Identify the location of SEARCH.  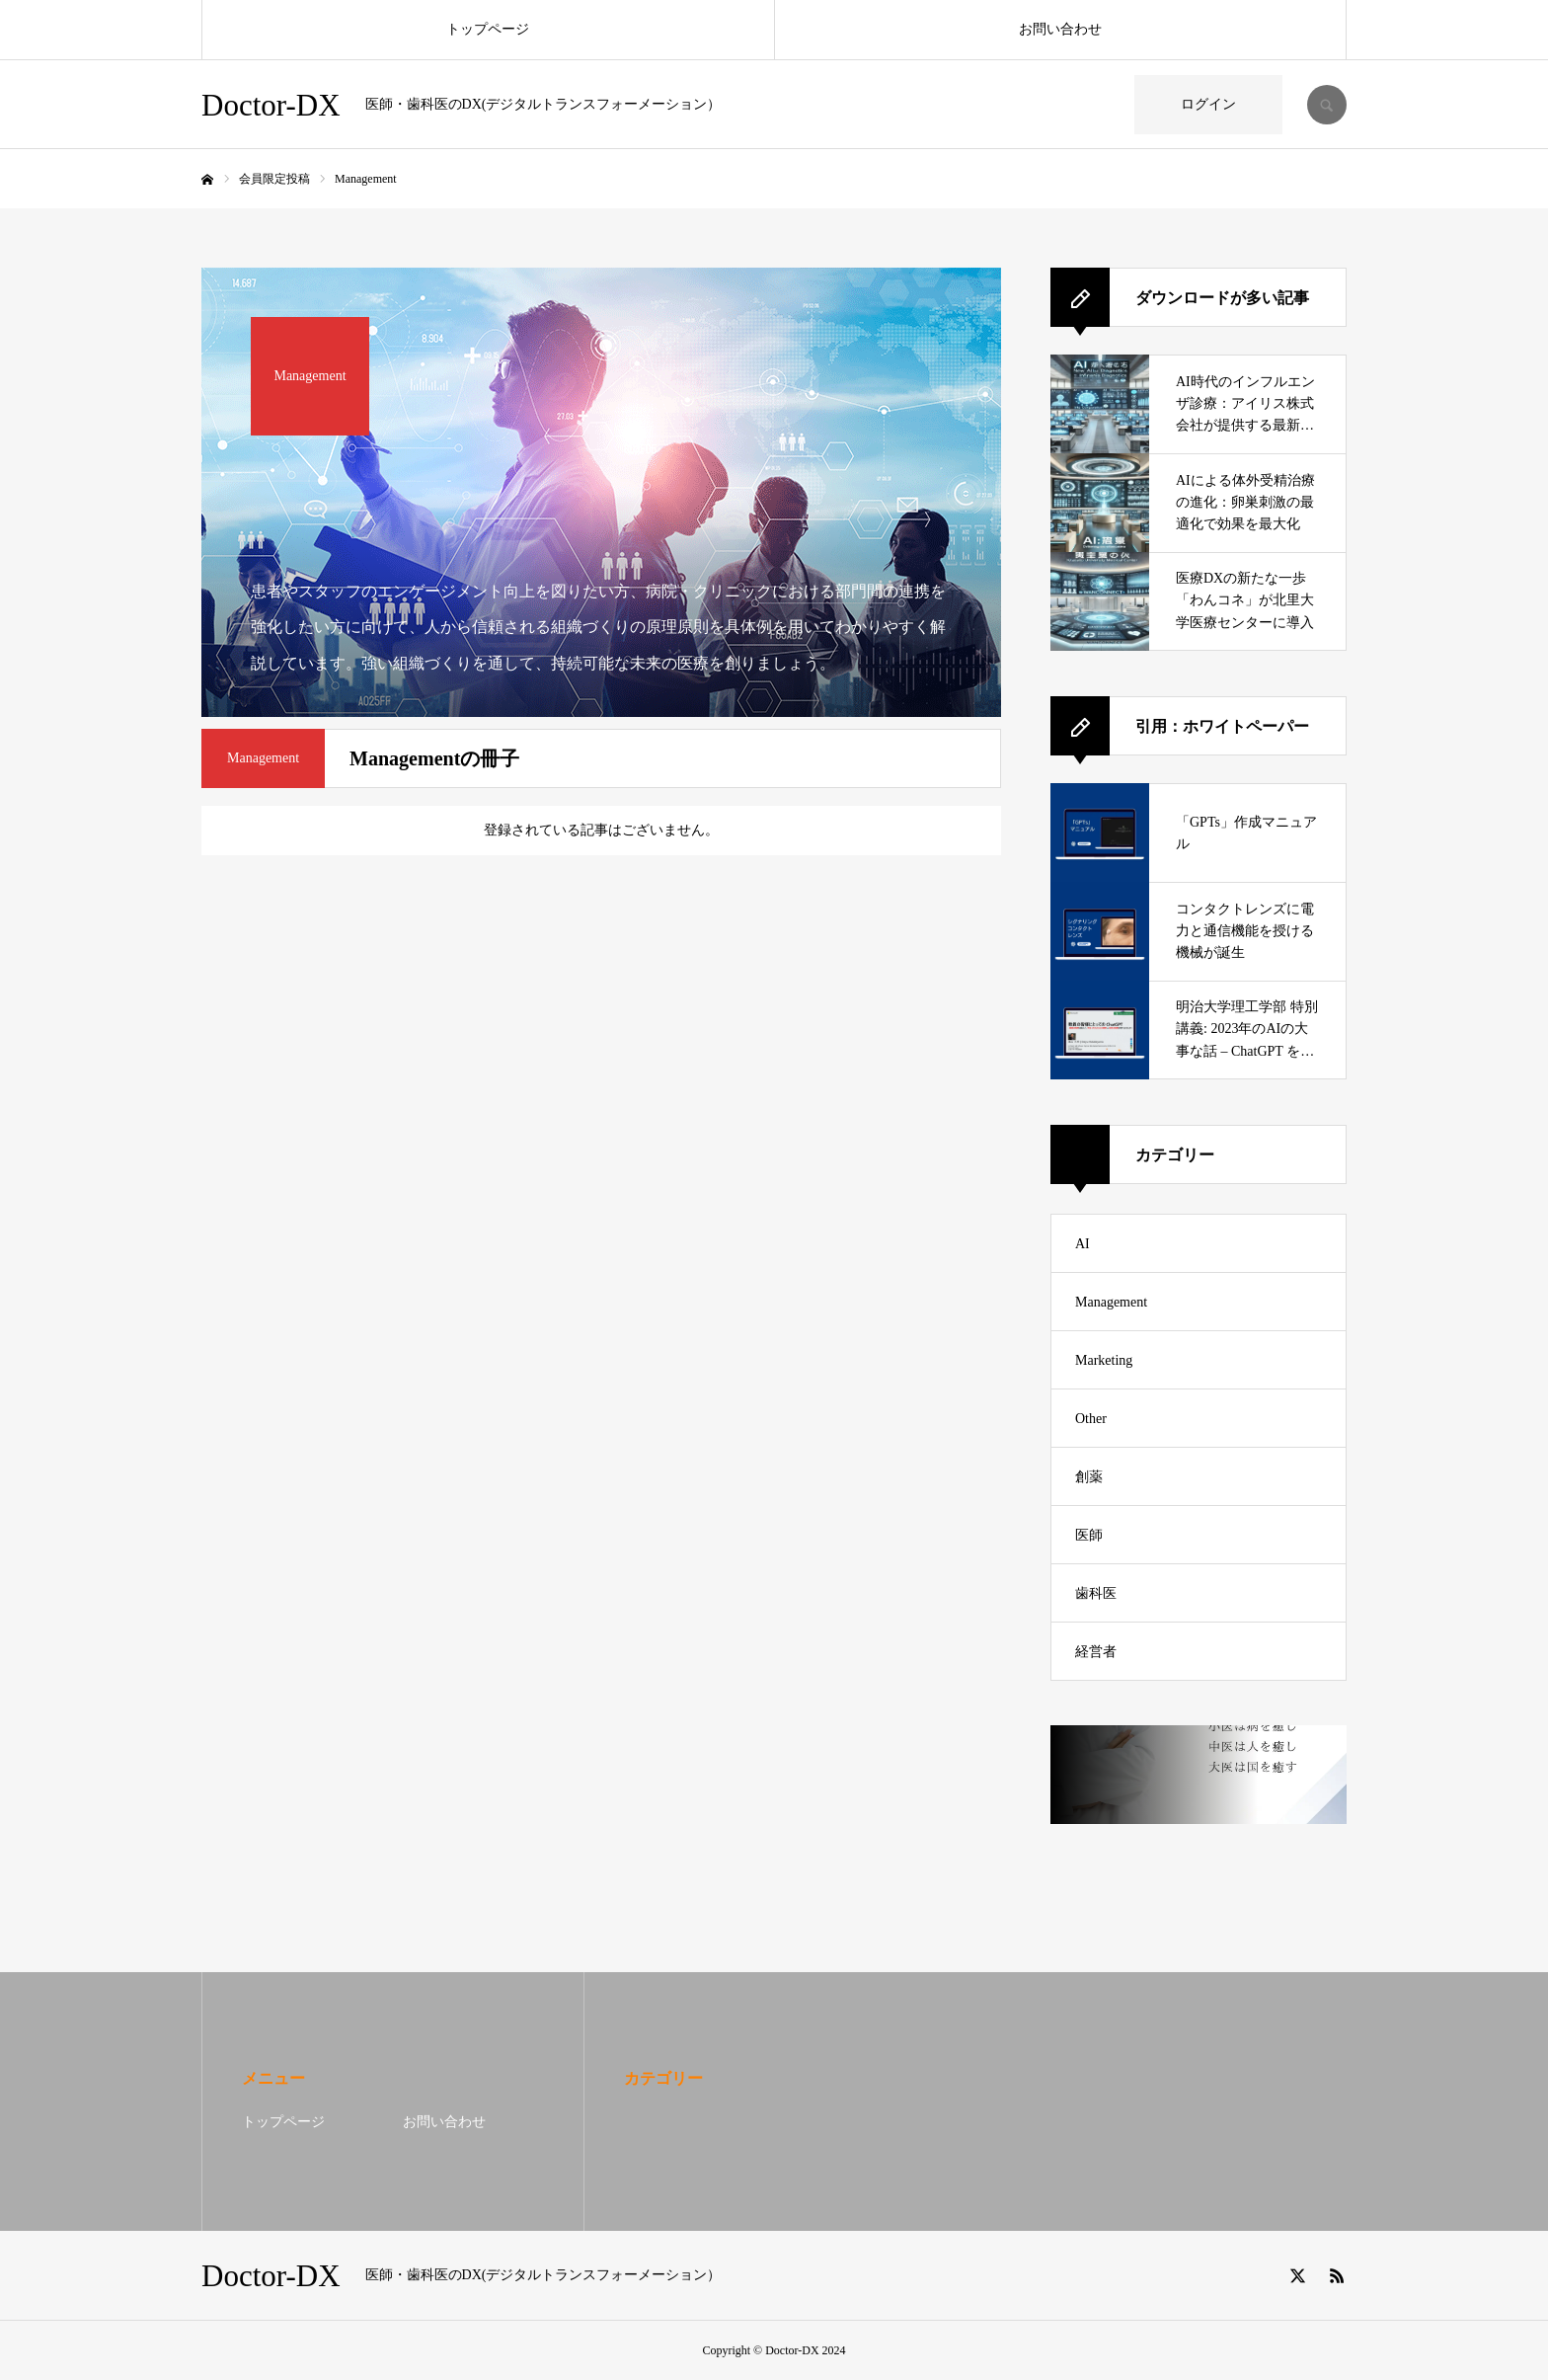
(1327, 104).